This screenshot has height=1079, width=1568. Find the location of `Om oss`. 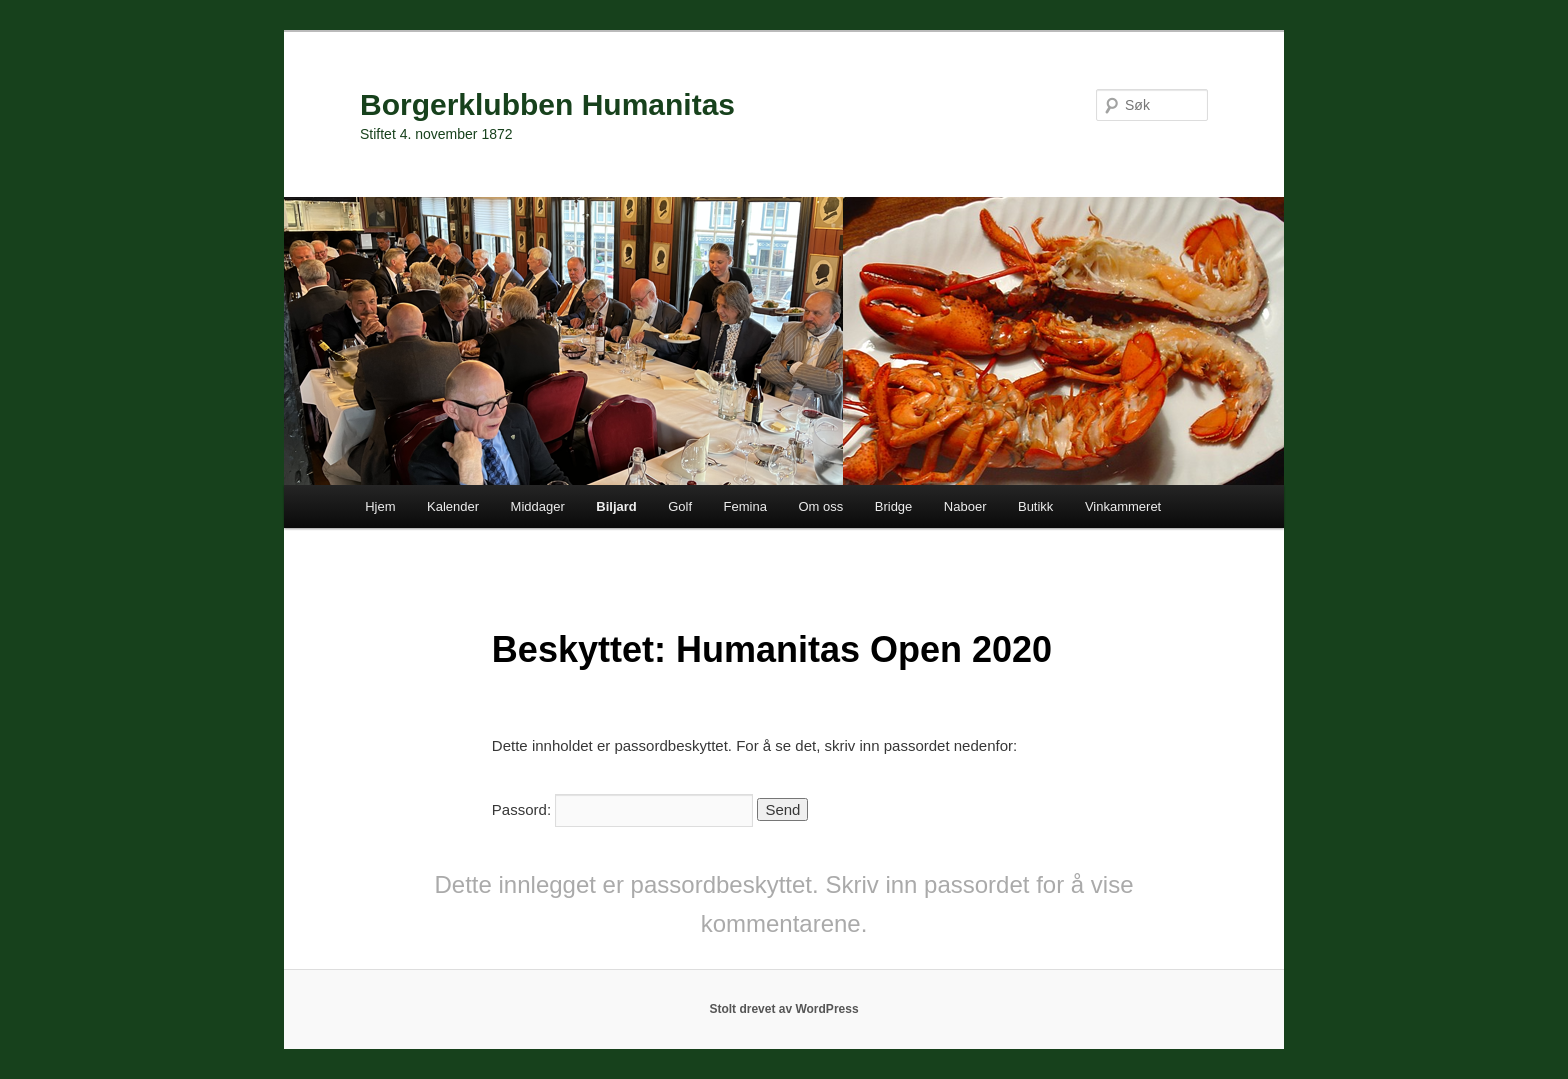

Om oss is located at coordinates (820, 506).